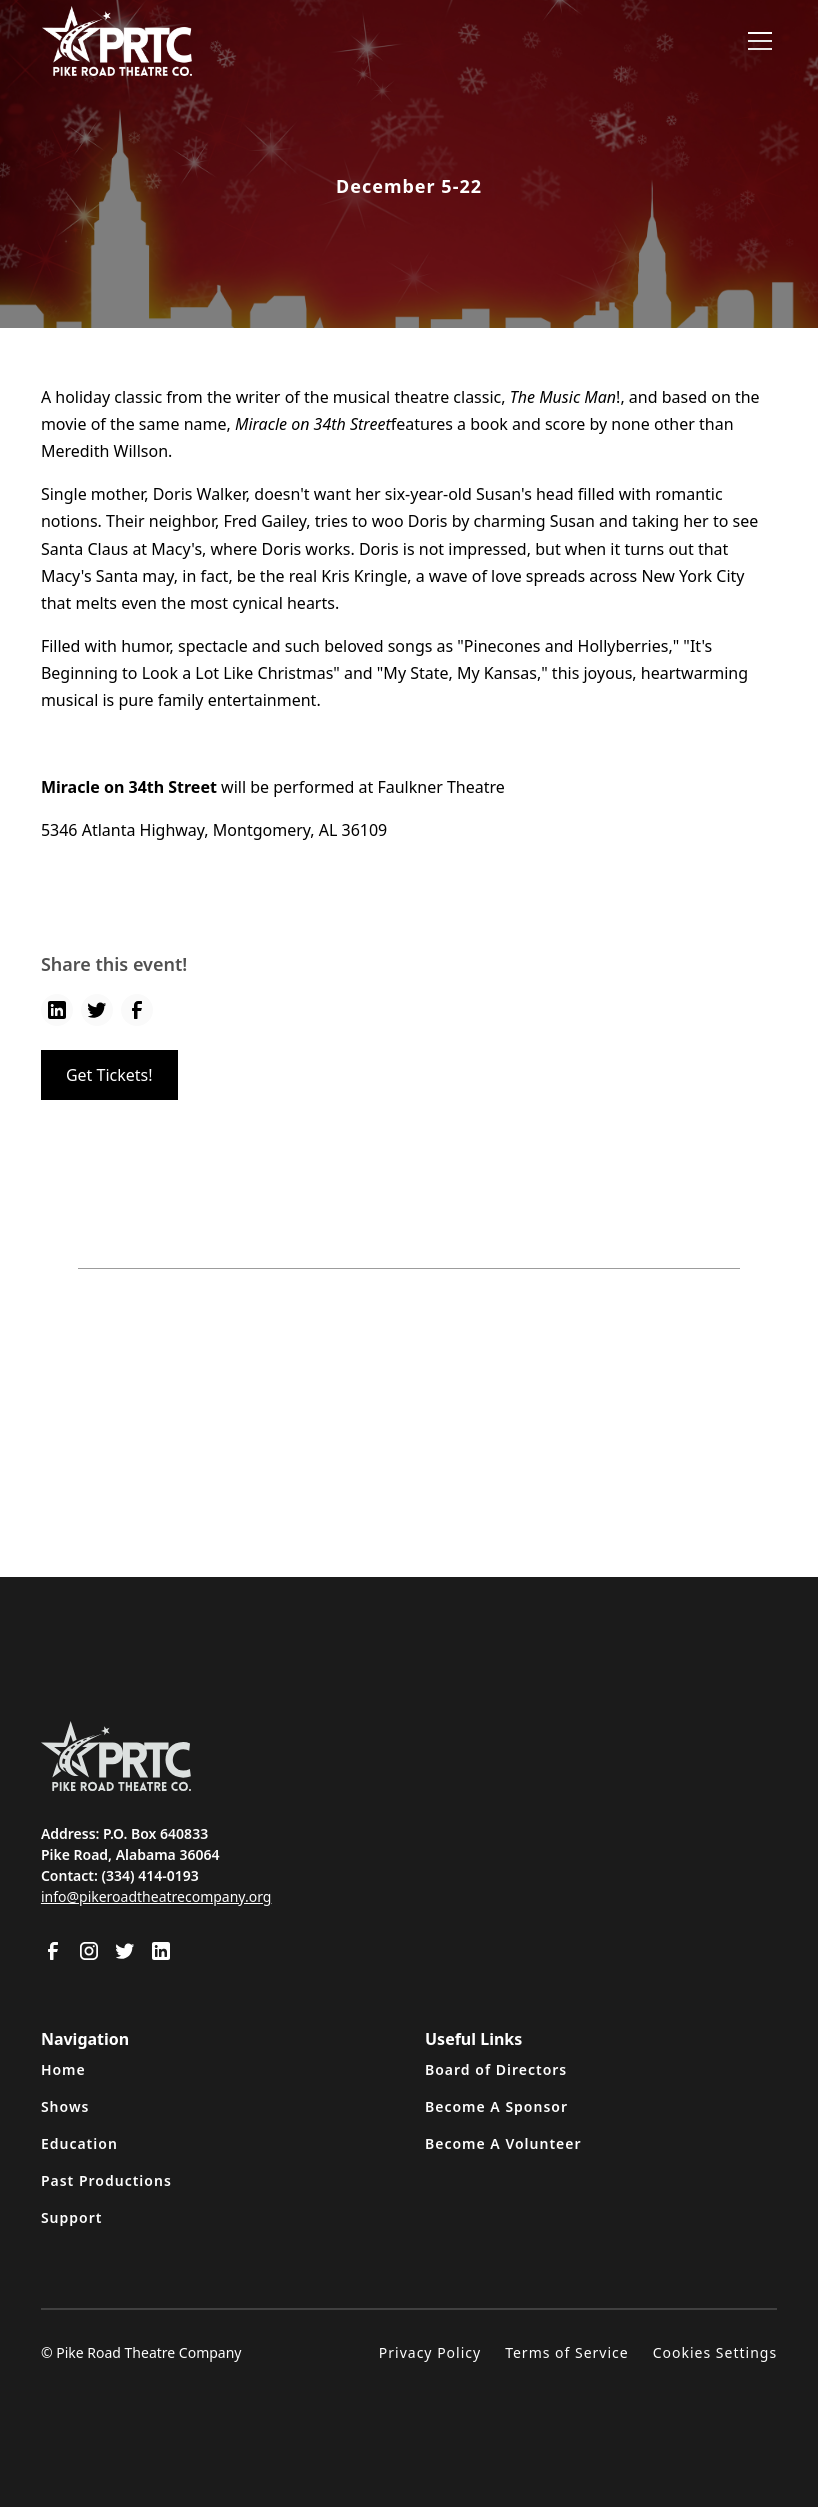 The height and width of the screenshot is (2507, 818). What do you see at coordinates (715, 2352) in the screenshot?
I see `Cookies Settings` at bounding box center [715, 2352].